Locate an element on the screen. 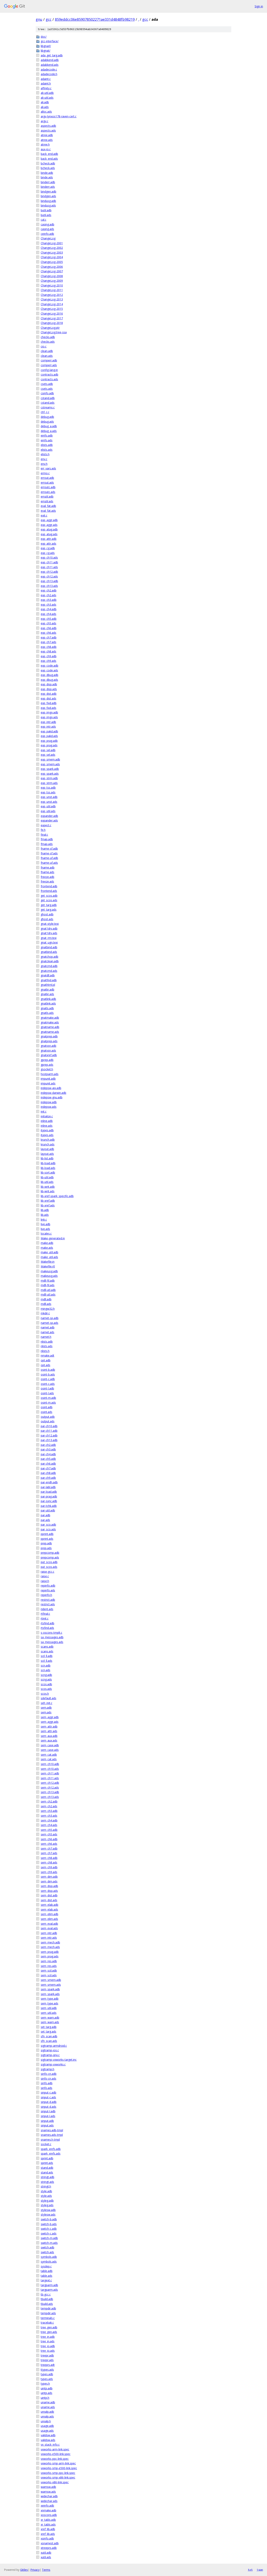  exp_fixd.ads is located at coordinates (48, 708).